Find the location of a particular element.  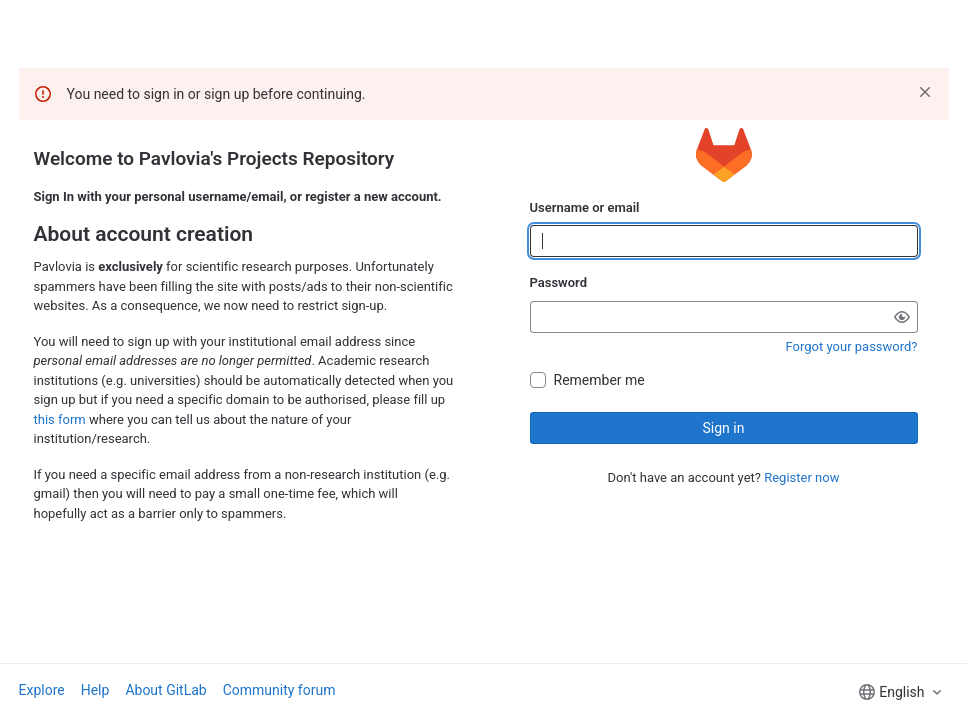

[Show password] is located at coordinates (902, 317).